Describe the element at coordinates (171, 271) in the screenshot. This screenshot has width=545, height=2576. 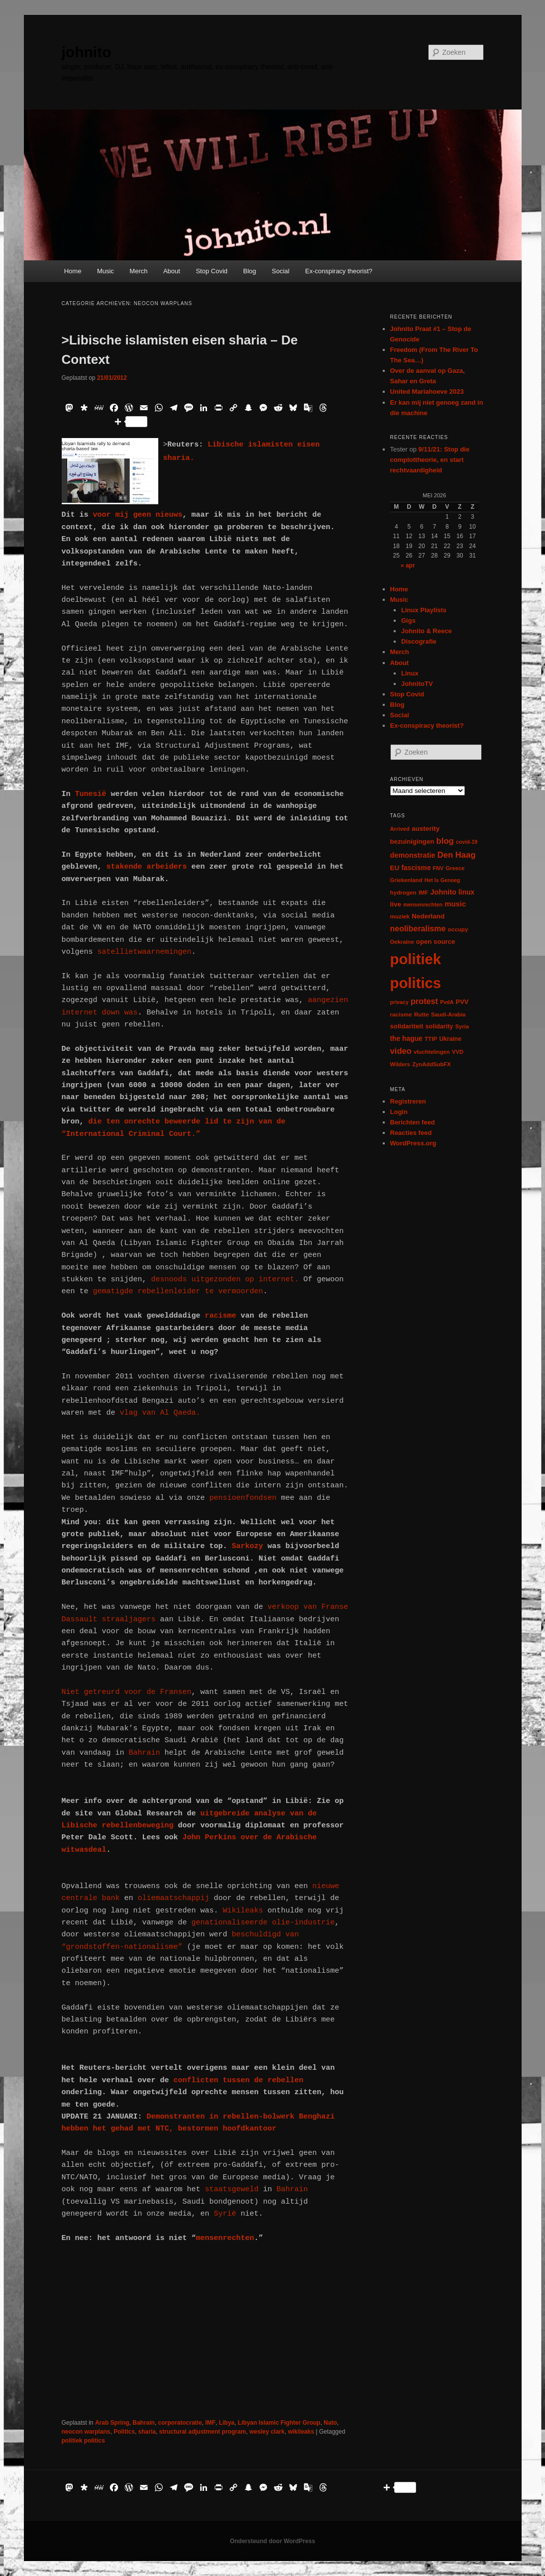
I see `About` at that location.